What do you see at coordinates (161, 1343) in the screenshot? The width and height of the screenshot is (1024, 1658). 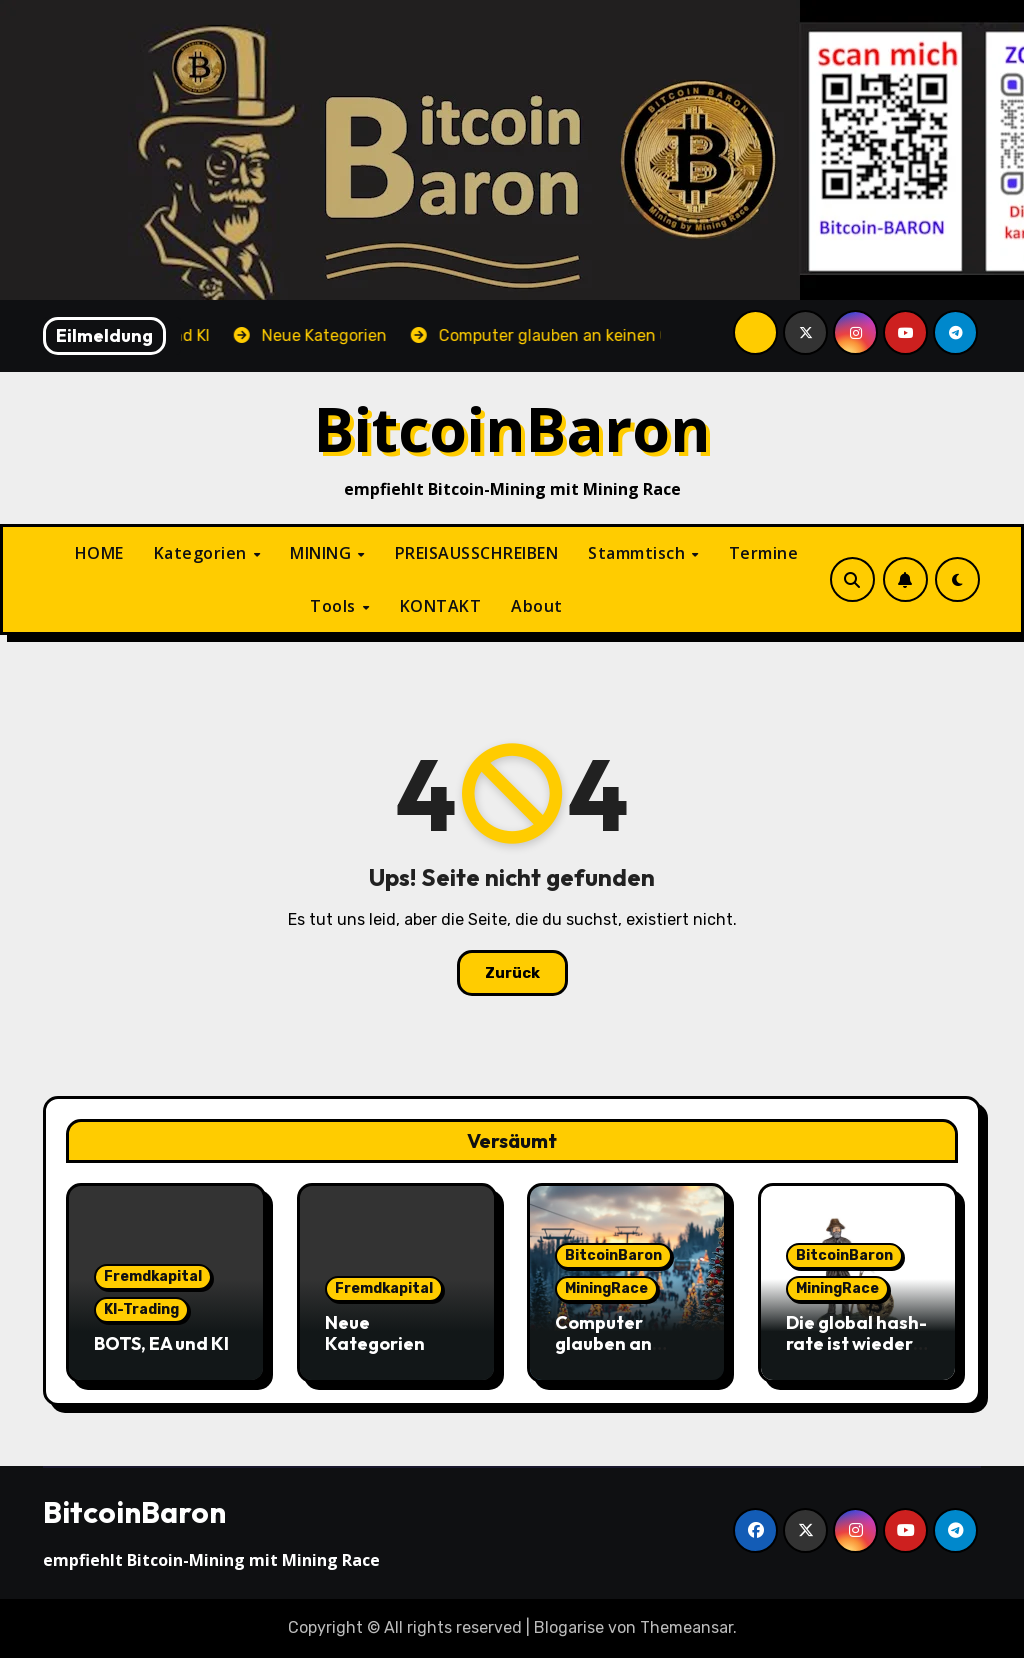 I see `BOTS, EA und KI` at bounding box center [161, 1343].